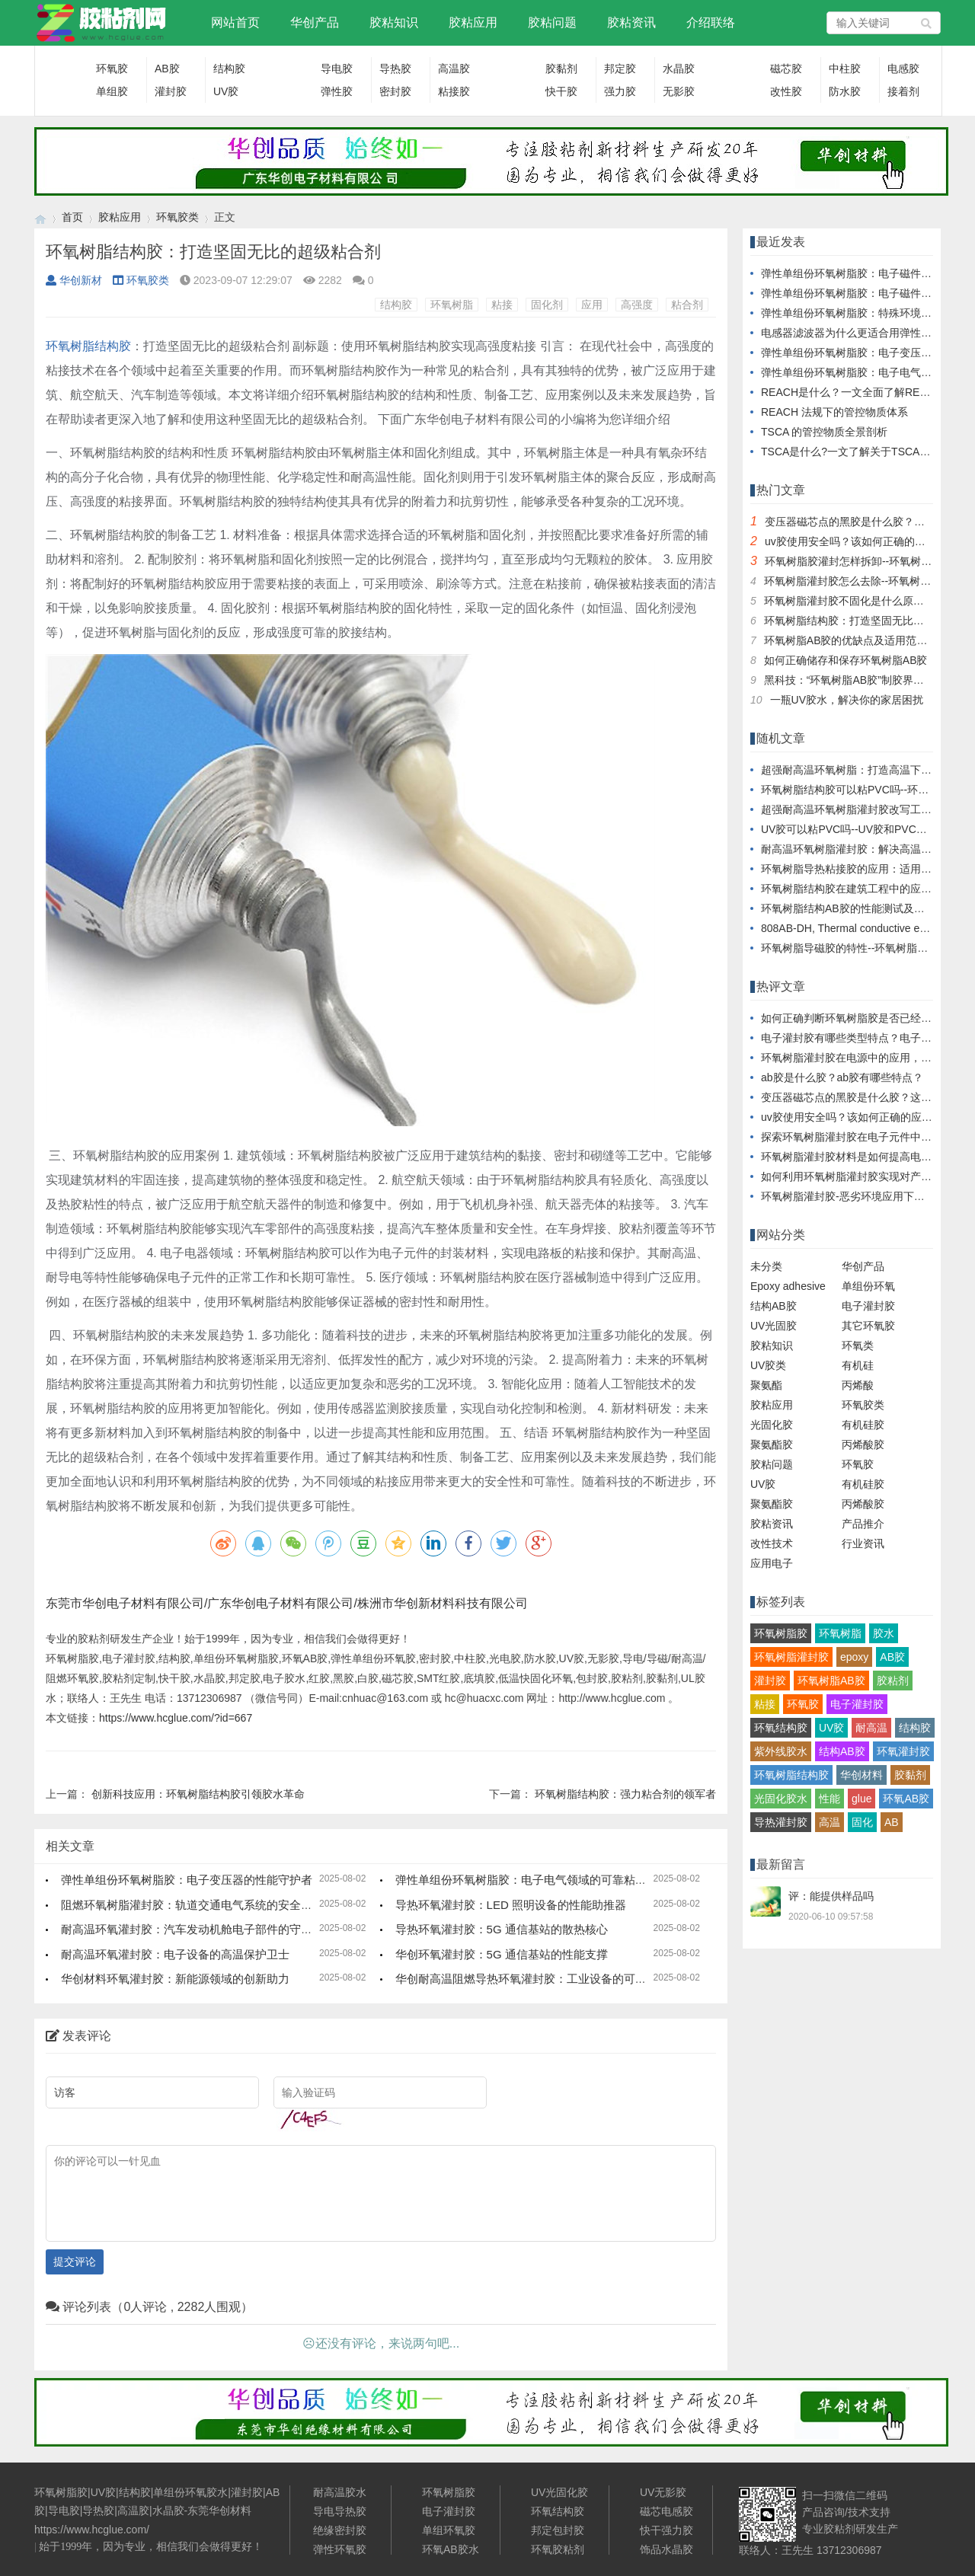 The image size is (975, 2576). I want to click on REACH是什么？一文全面了解REACH/SVHC, so click(868, 392).